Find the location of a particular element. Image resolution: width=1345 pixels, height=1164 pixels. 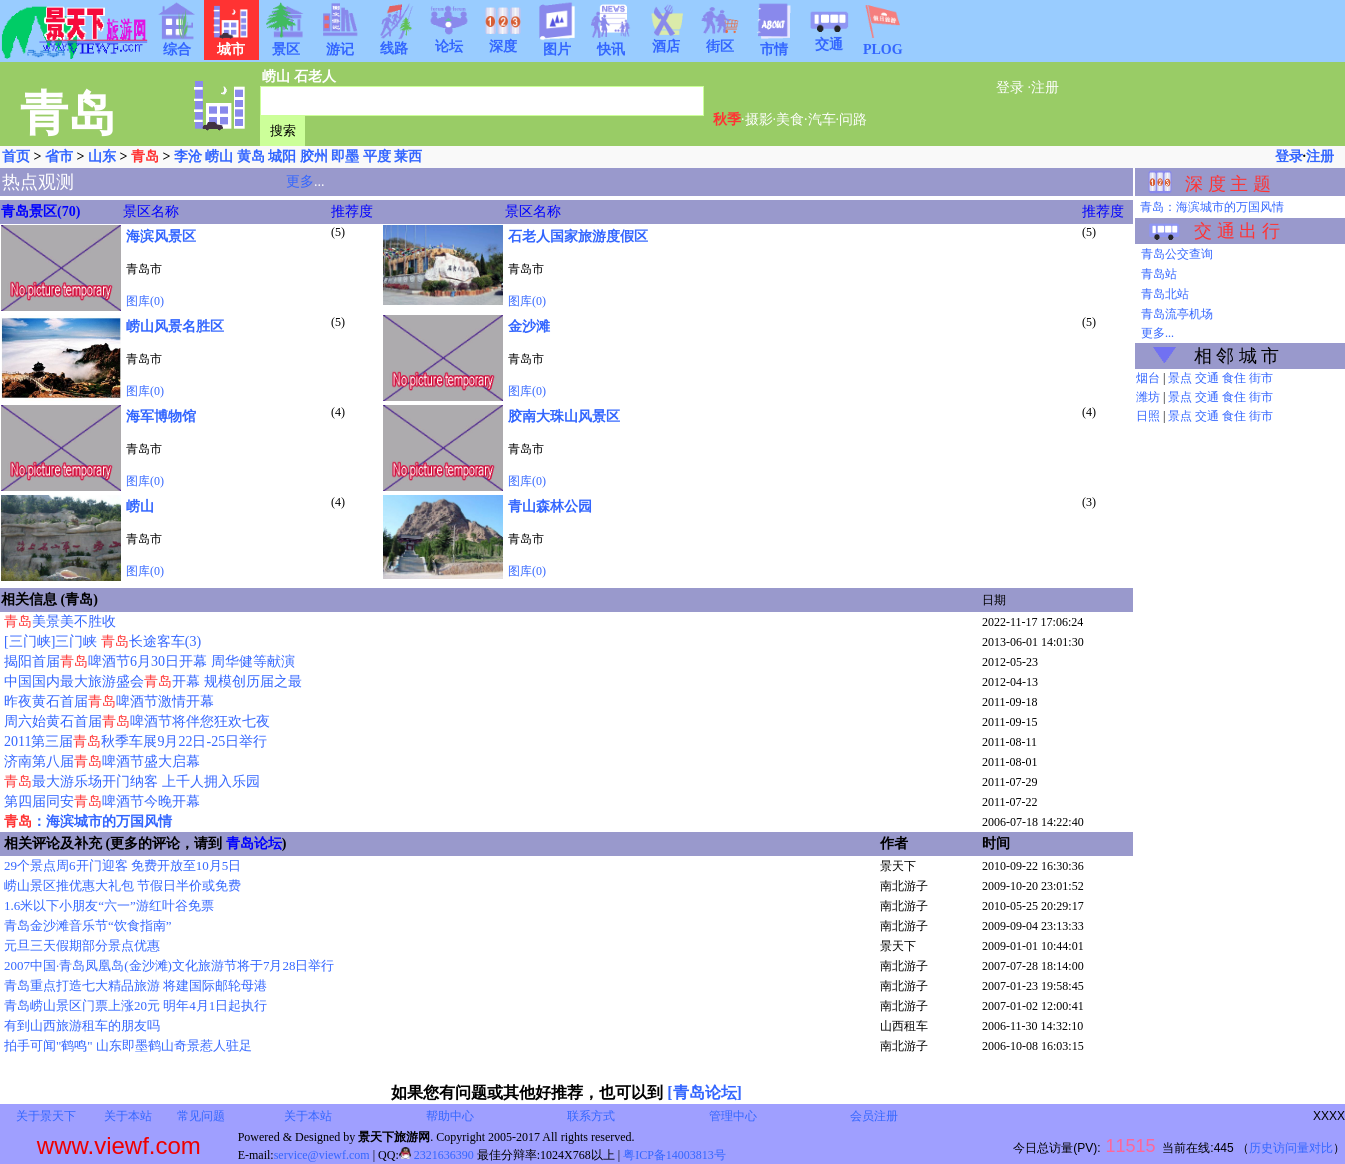

李沧 is located at coordinates (188, 156).